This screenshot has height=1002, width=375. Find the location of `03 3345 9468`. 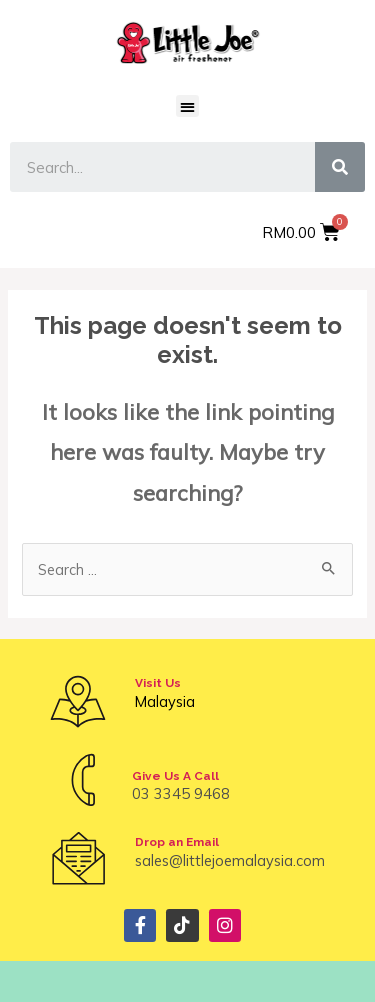

03 3345 9468 is located at coordinates (181, 793).